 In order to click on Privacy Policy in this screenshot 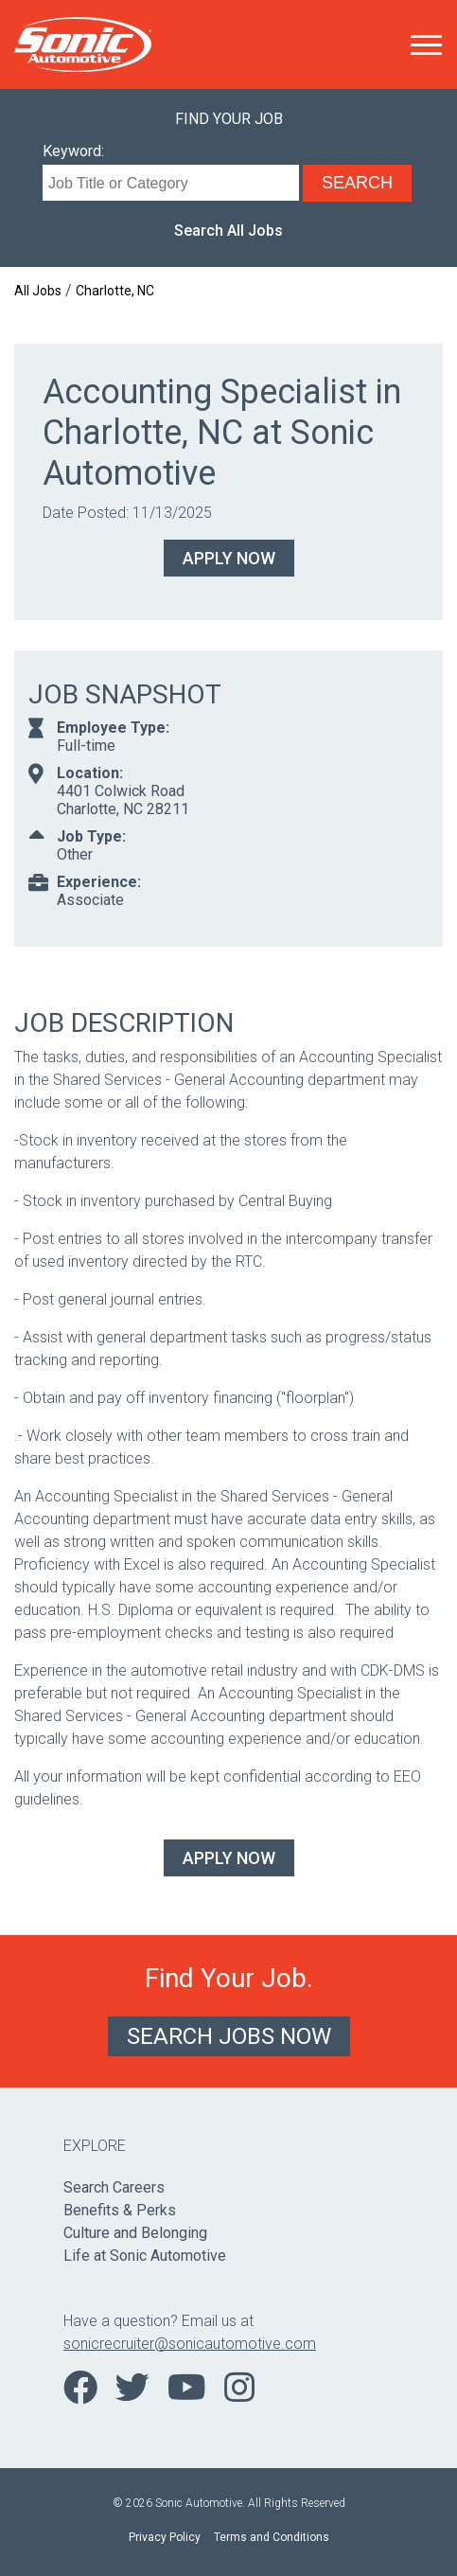, I will do `click(165, 2537)`.